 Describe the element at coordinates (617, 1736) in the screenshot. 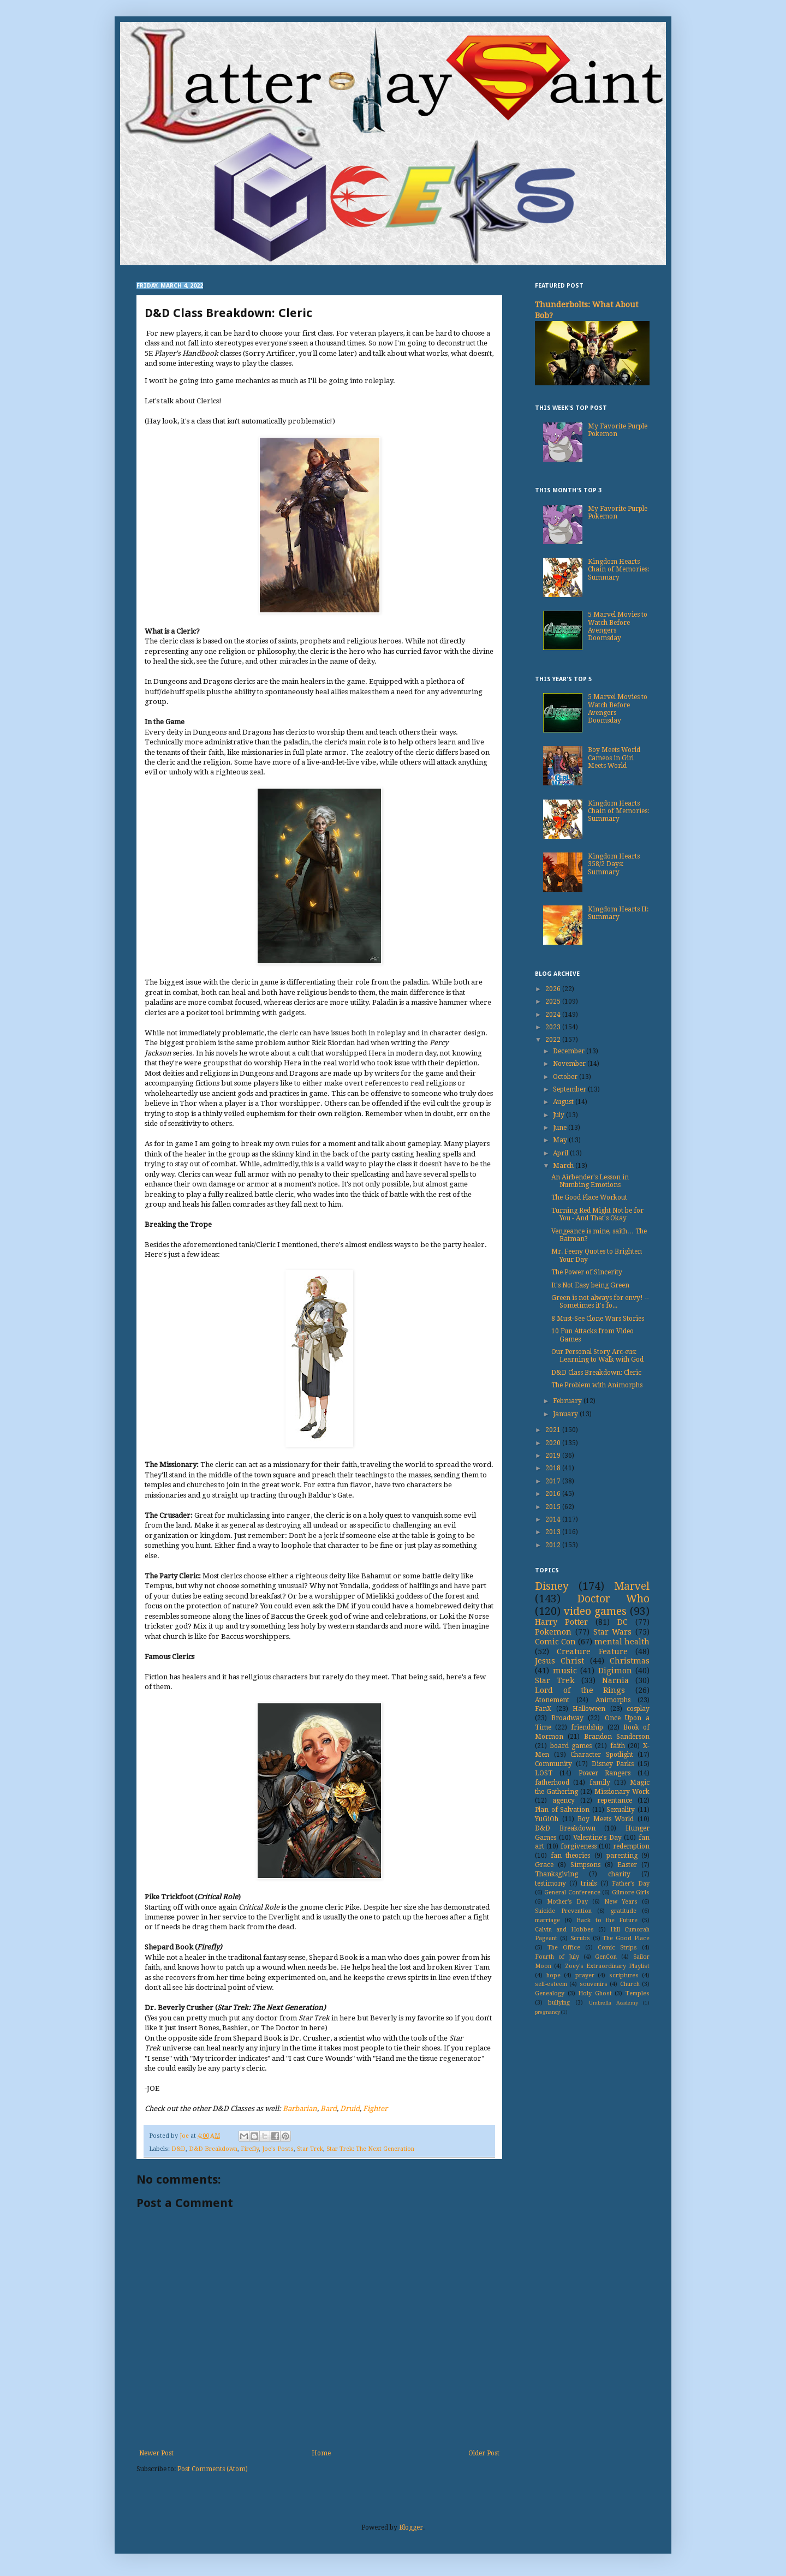

I see `Brandon Sanderson` at that location.